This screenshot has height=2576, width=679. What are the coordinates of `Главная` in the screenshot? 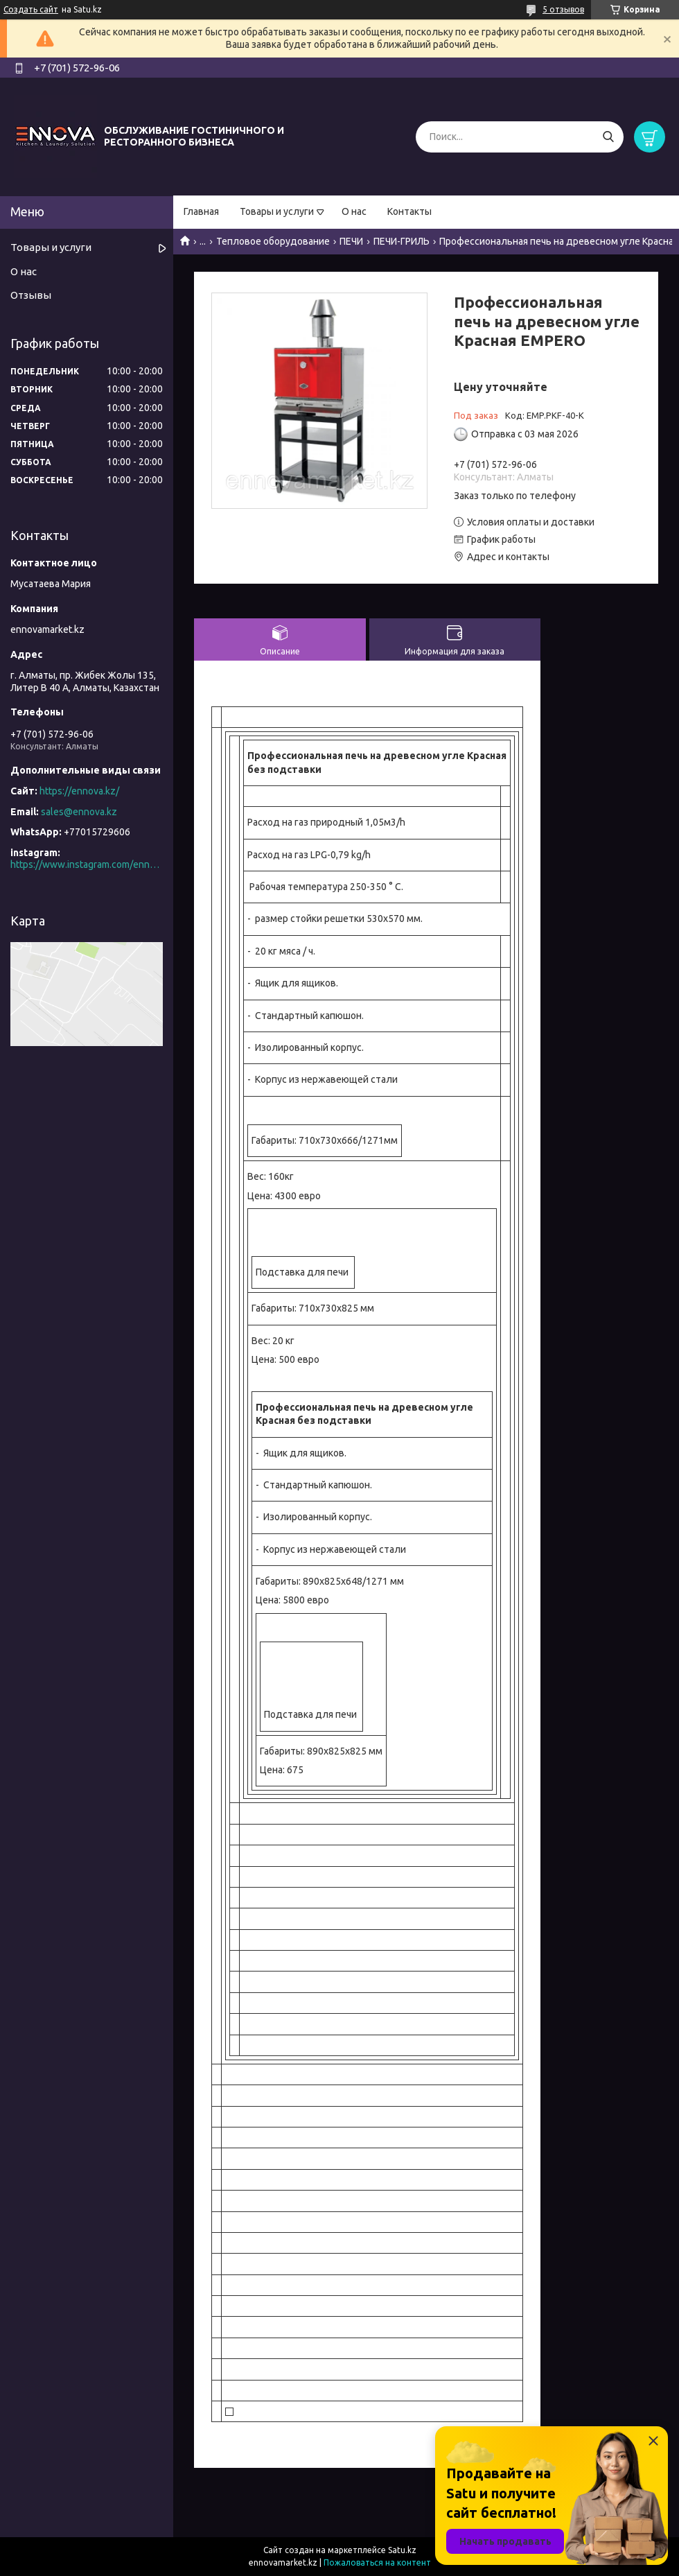 It's located at (201, 211).